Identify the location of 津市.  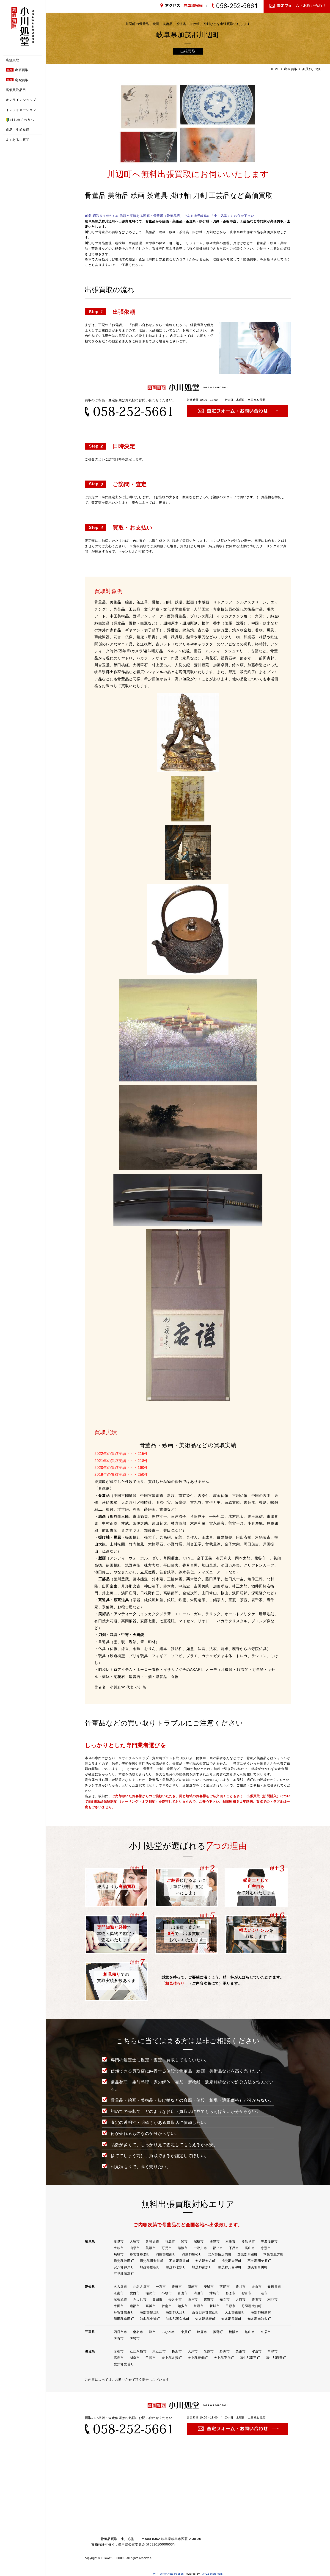
(152, 2332).